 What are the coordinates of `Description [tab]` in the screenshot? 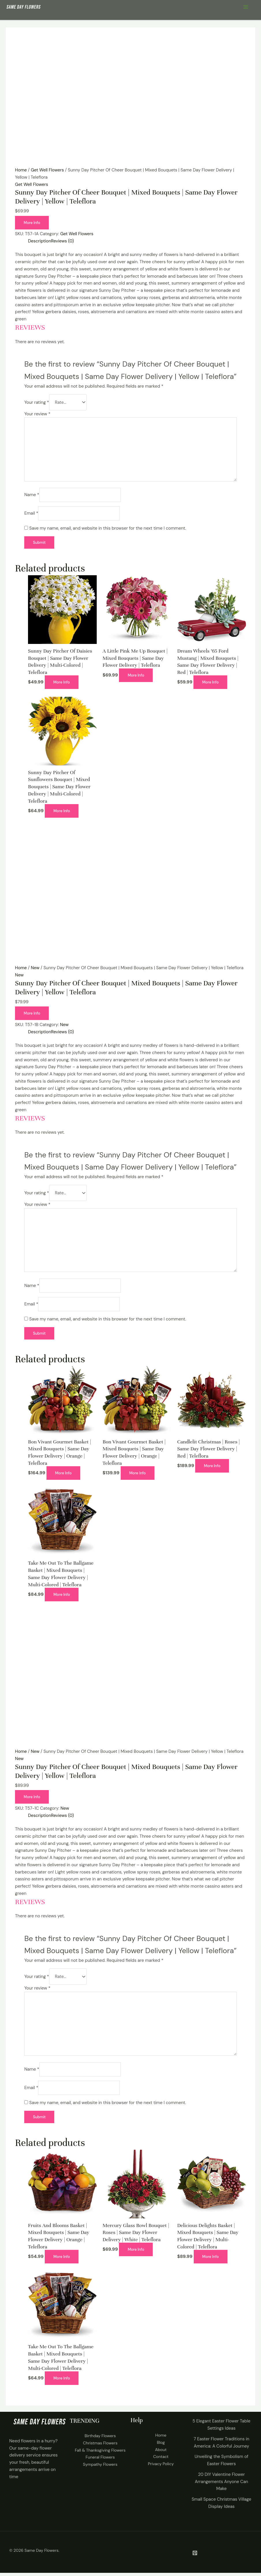 It's located at (39, 241).